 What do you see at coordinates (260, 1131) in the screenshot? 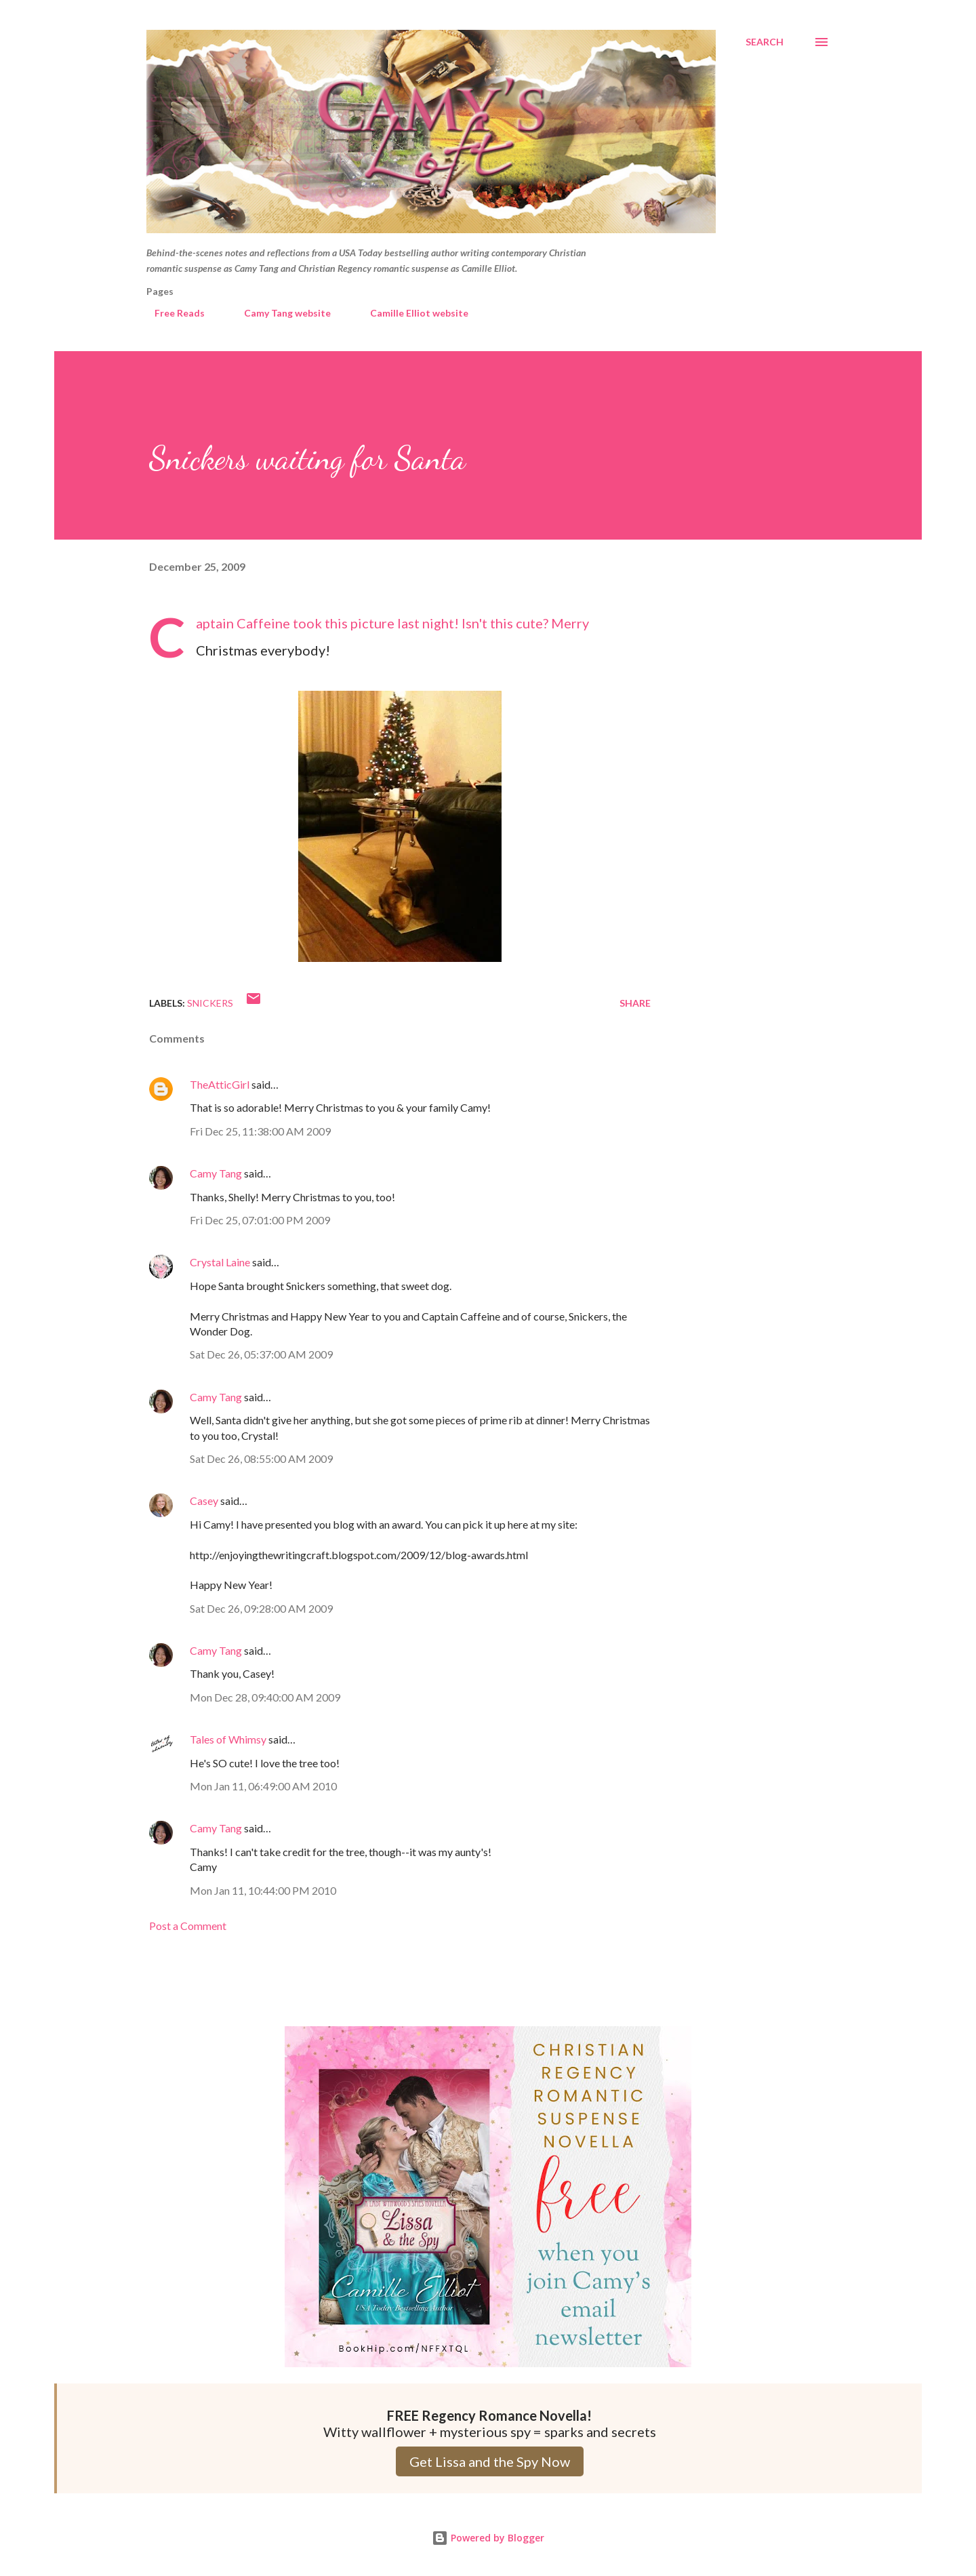
I see `Fri Dec 25, 11:38:00 AM 2009` at bounding box center [260, 1131].